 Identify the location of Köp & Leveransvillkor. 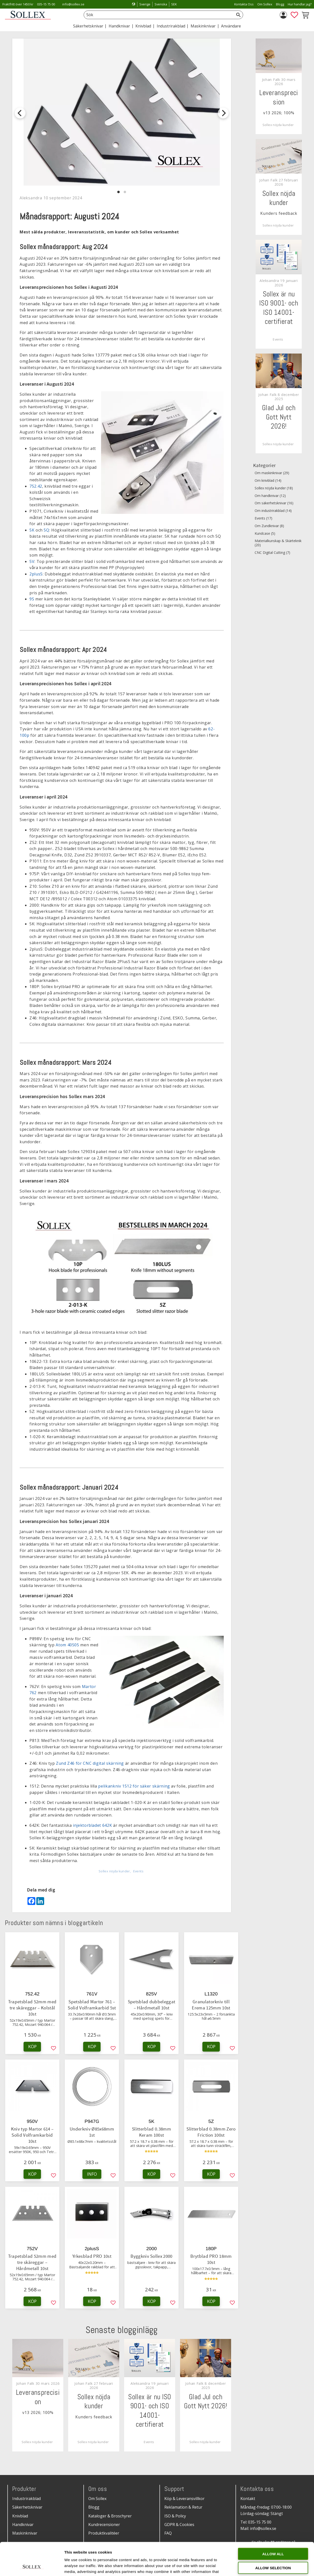
(184, 2498).